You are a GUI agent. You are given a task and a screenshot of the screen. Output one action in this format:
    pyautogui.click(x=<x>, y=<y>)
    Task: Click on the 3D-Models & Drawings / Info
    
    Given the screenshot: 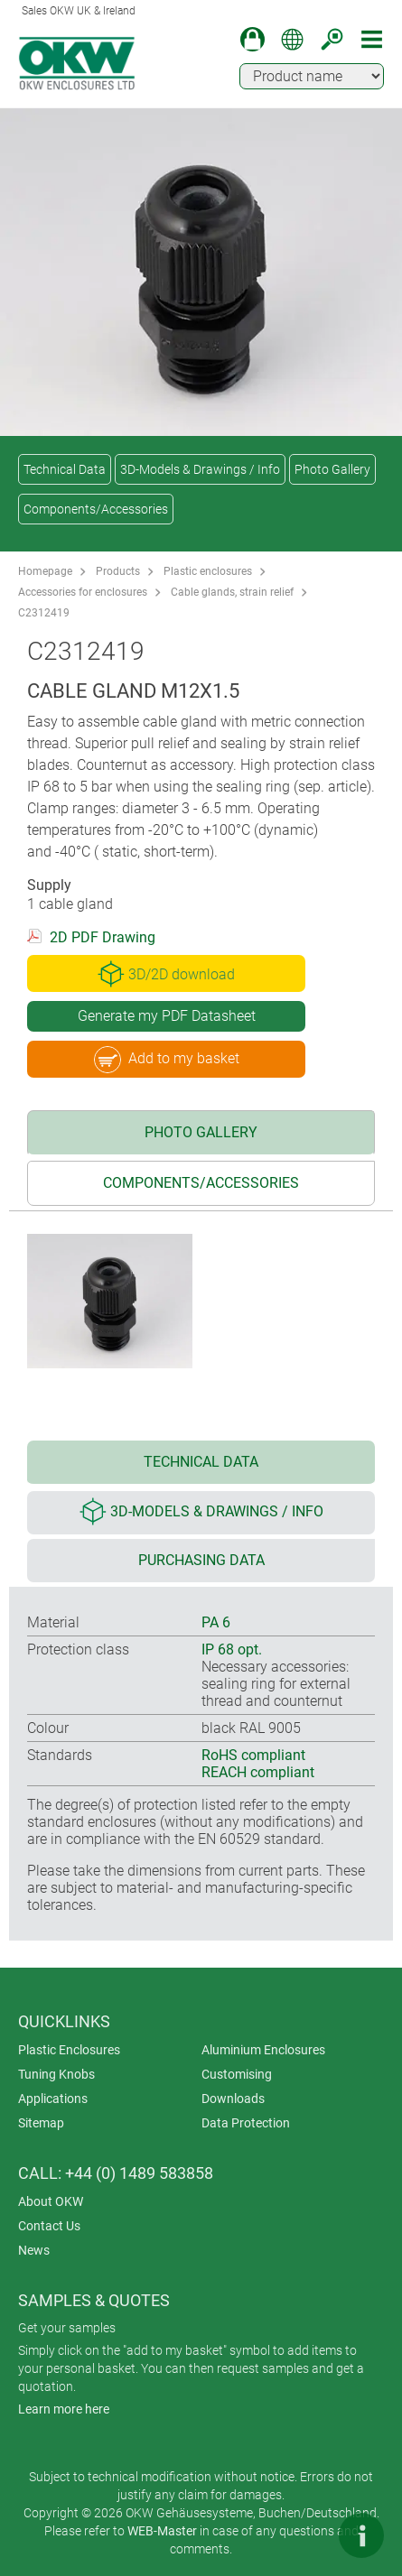 What is the action you would take?
    pyautogui.click(x=200, y=469)
    